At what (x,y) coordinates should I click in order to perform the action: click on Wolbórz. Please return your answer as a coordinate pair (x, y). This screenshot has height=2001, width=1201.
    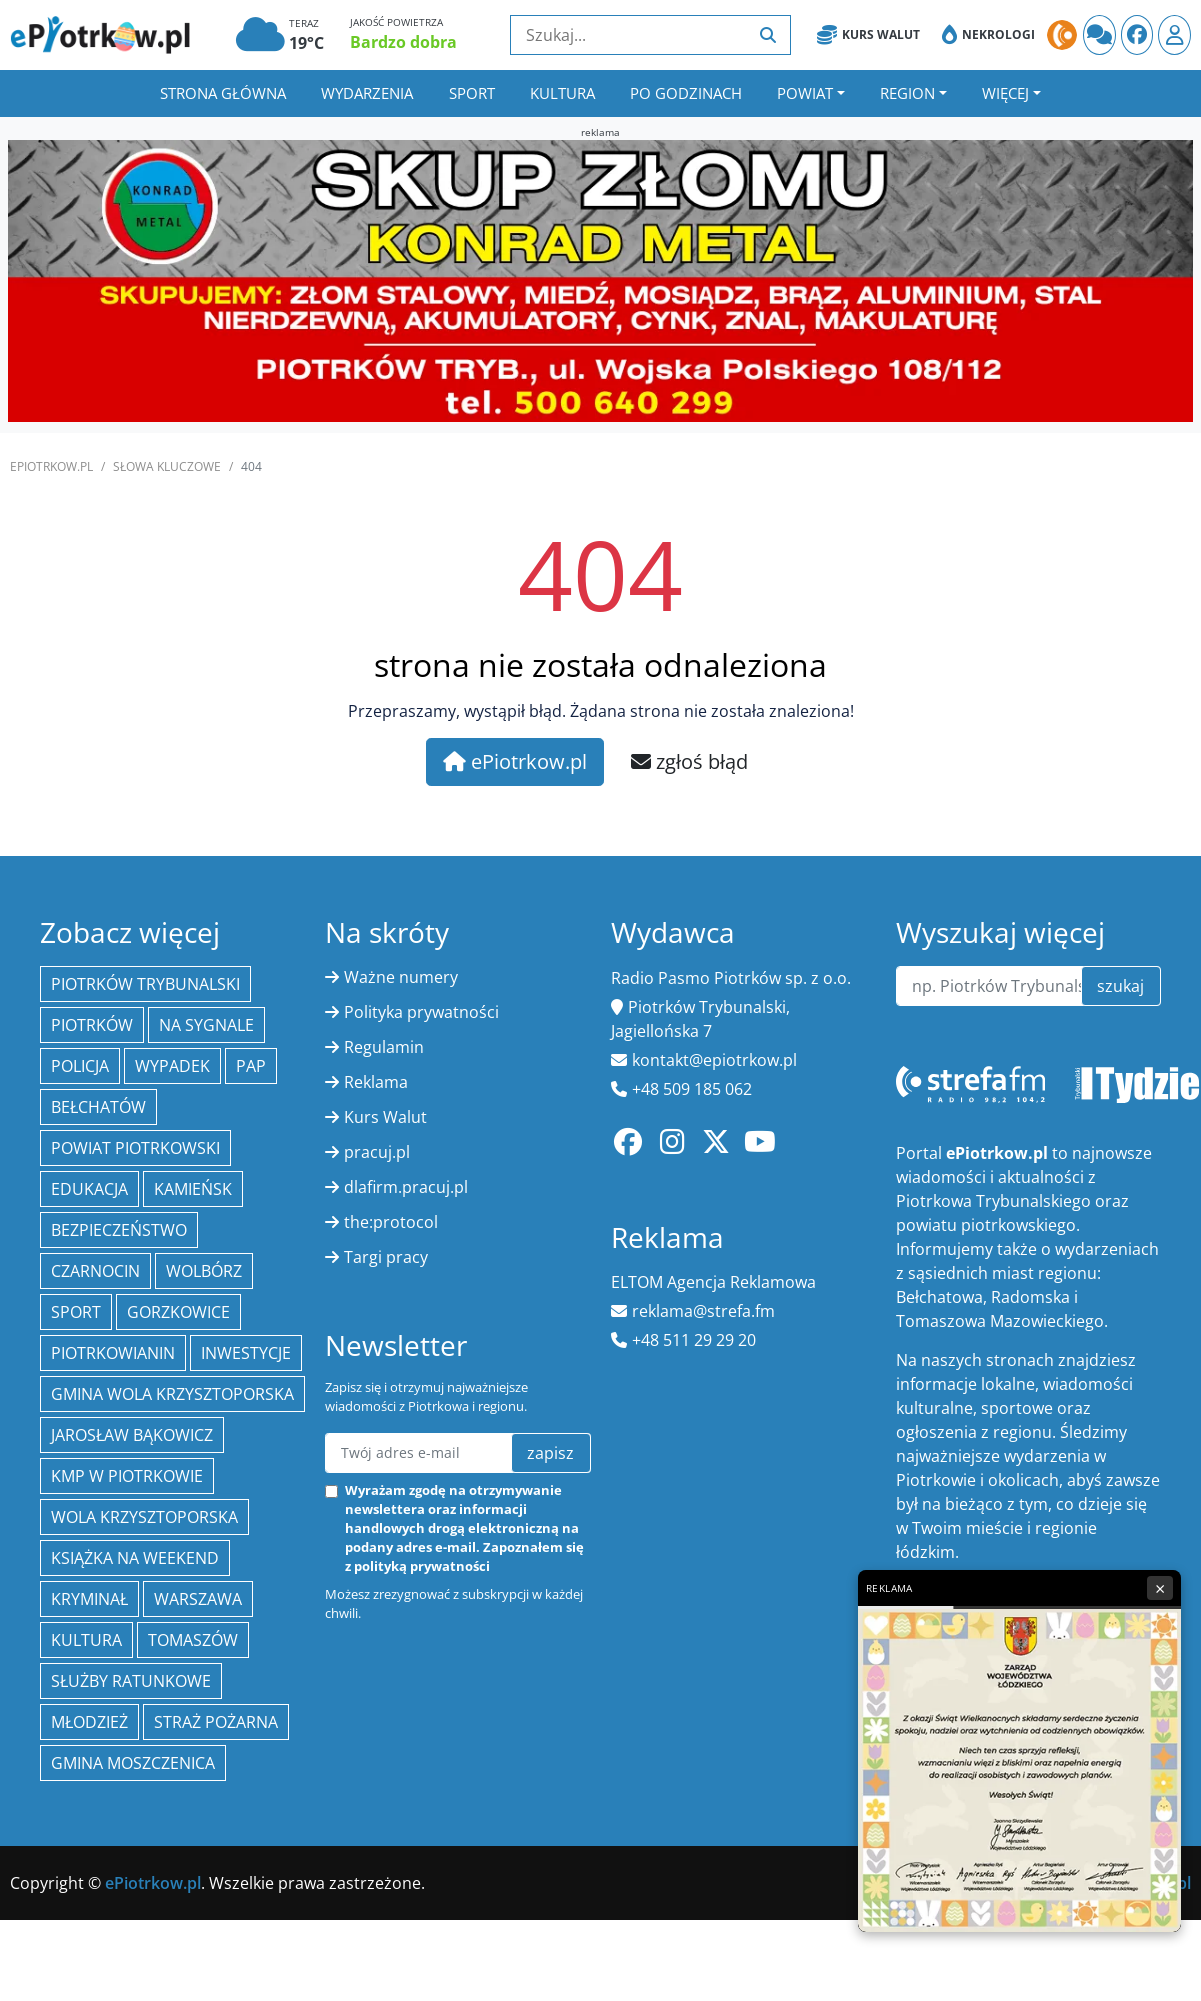
    Looking at the image, I should click on (204, 1271).